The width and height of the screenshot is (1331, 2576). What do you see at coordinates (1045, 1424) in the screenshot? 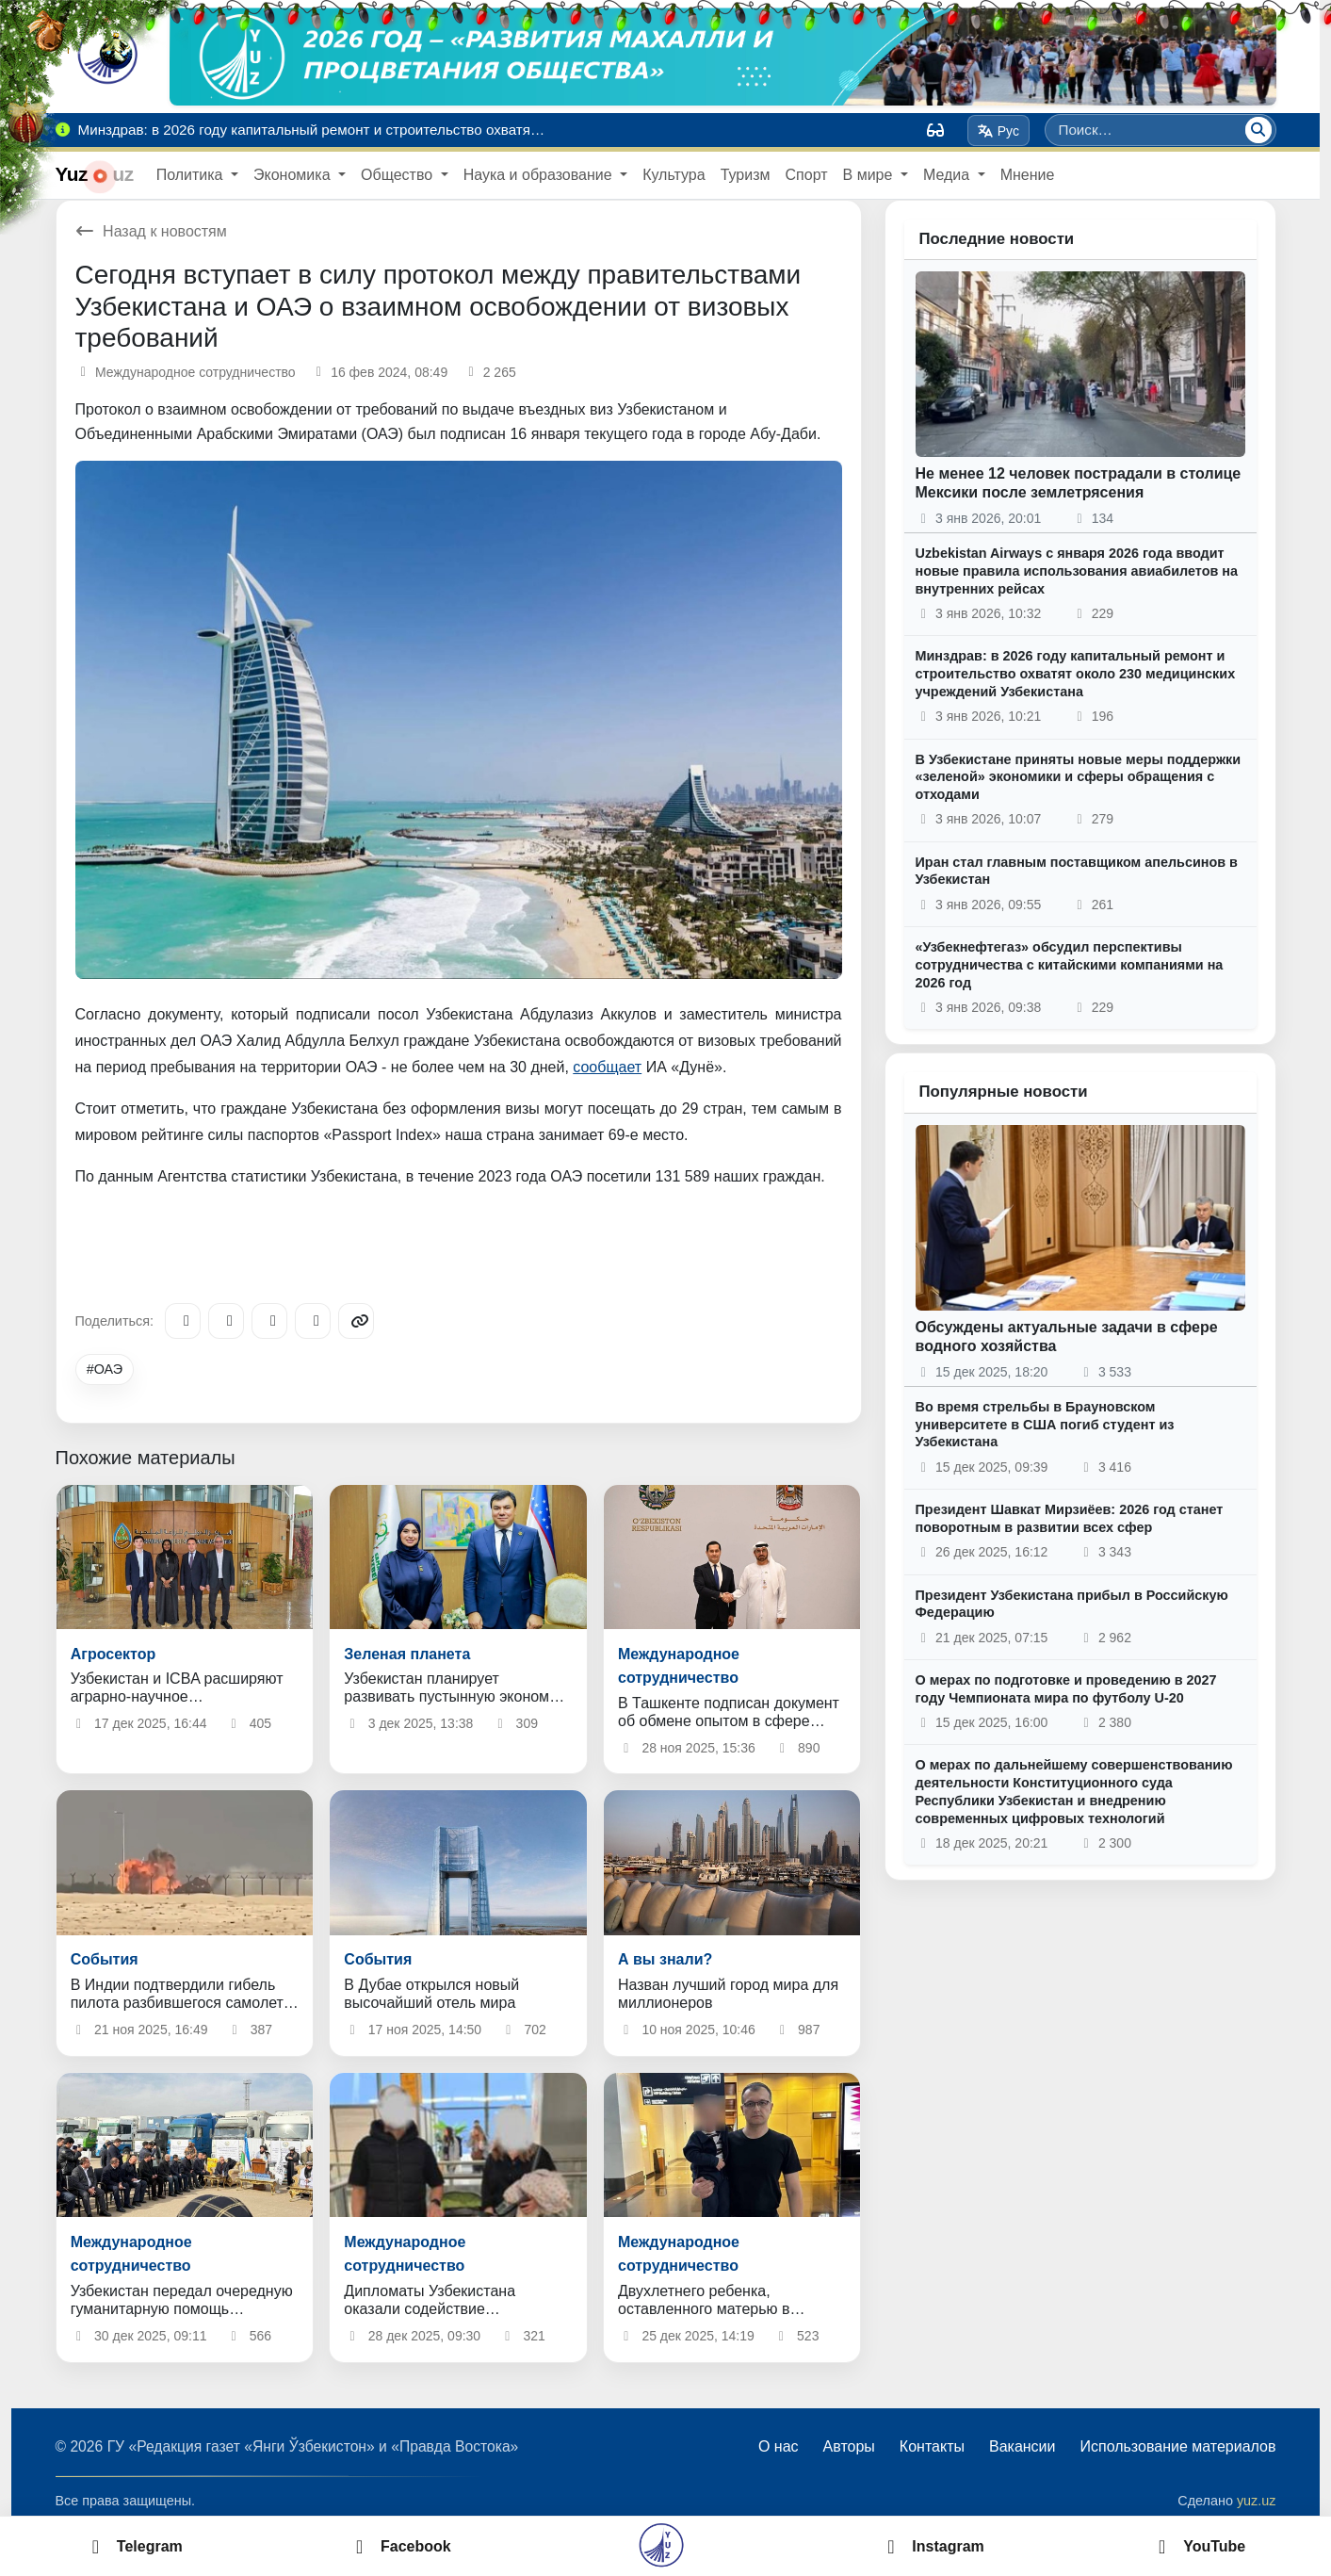
I see `Во время стрельбы в Брауновском университете в США погиб студент из Узбекистана` at bounding box center [1045, 1424].